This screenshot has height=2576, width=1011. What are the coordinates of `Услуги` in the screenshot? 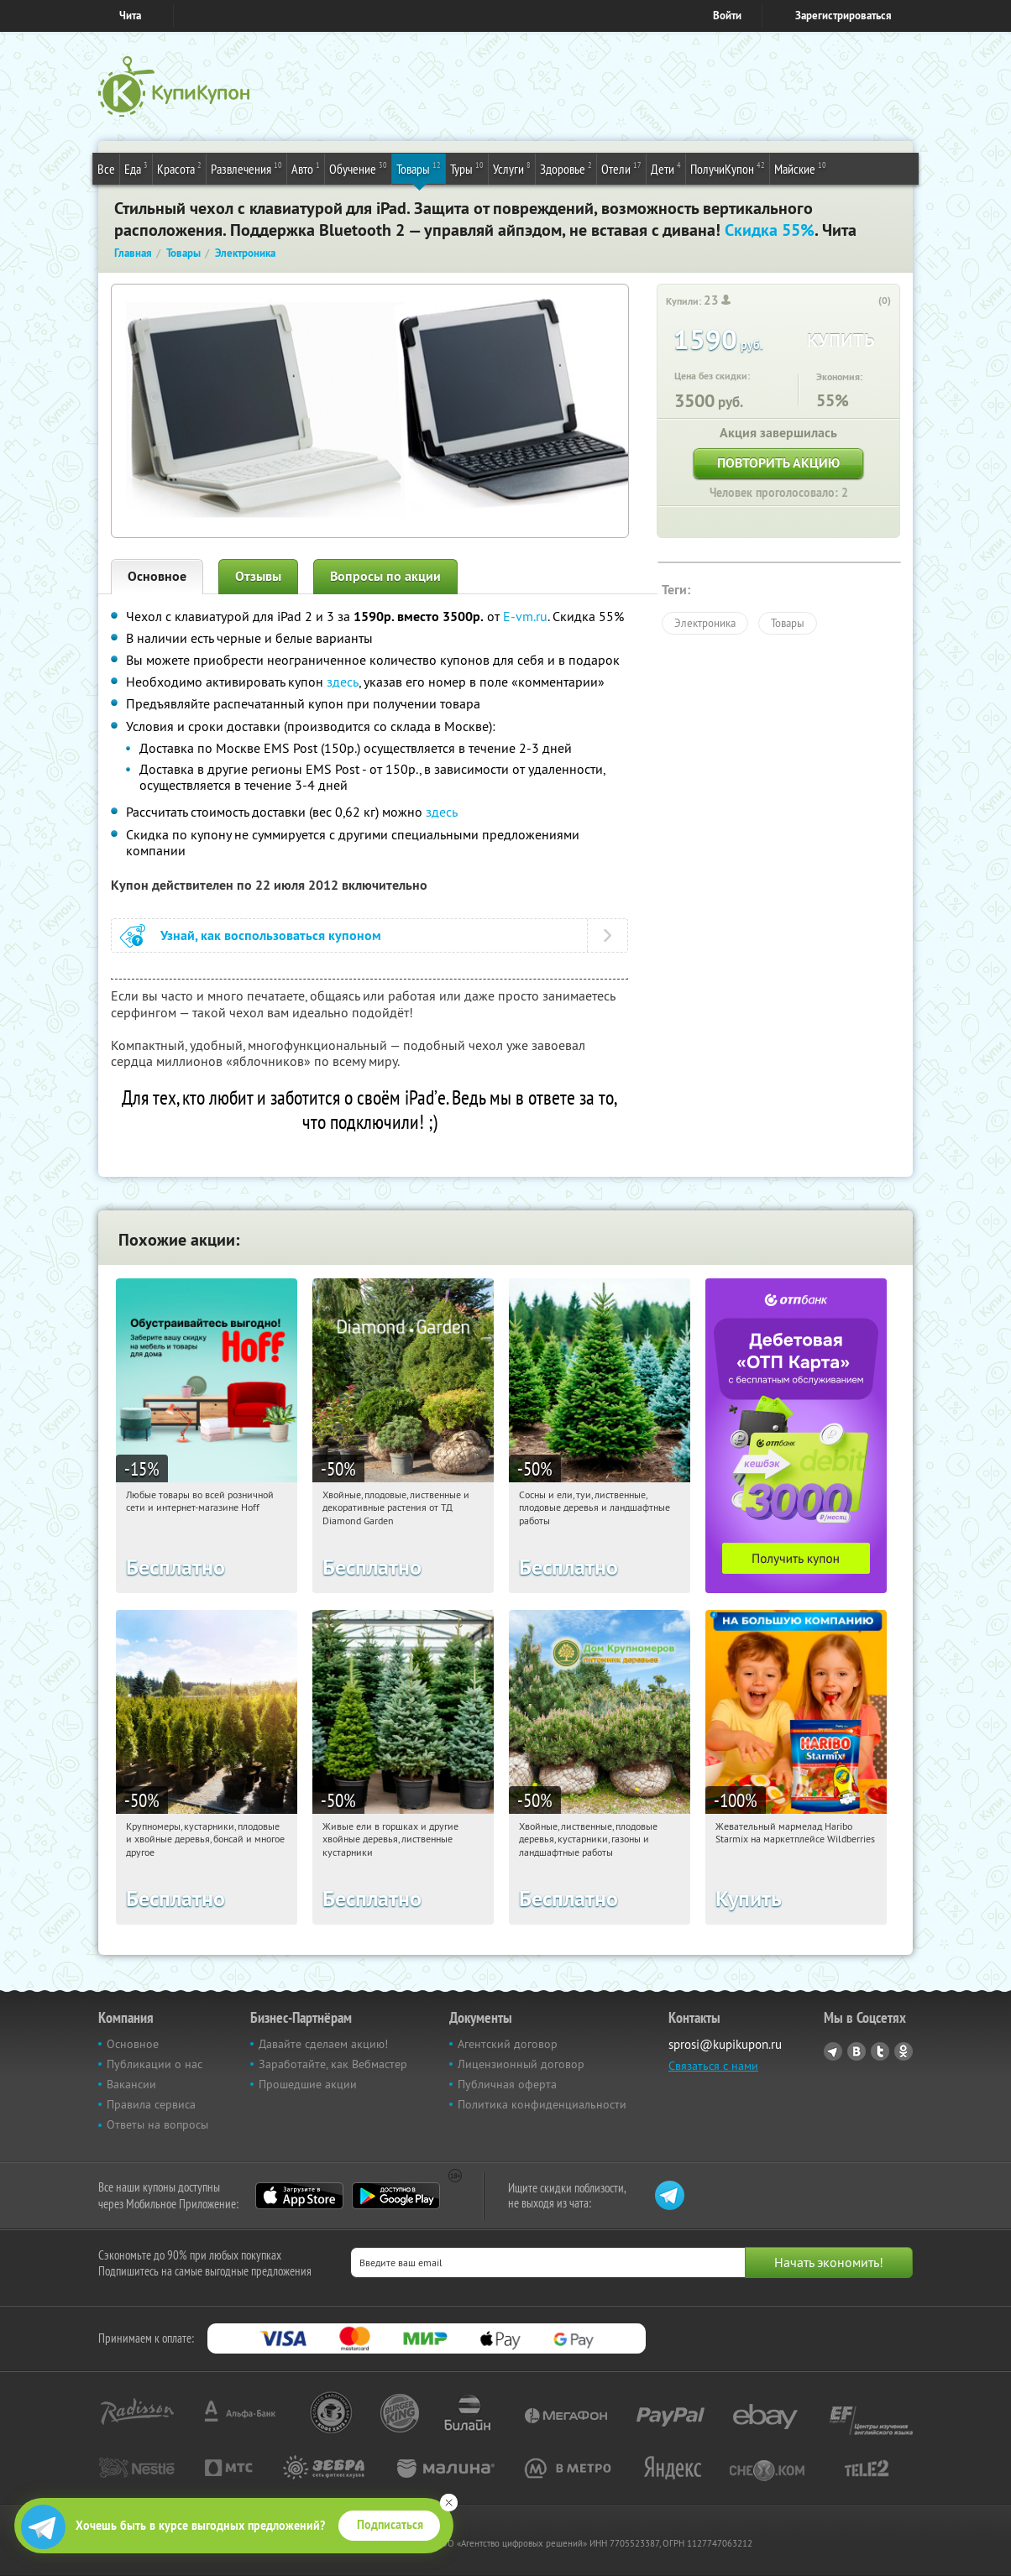 It's located at (512, 168).